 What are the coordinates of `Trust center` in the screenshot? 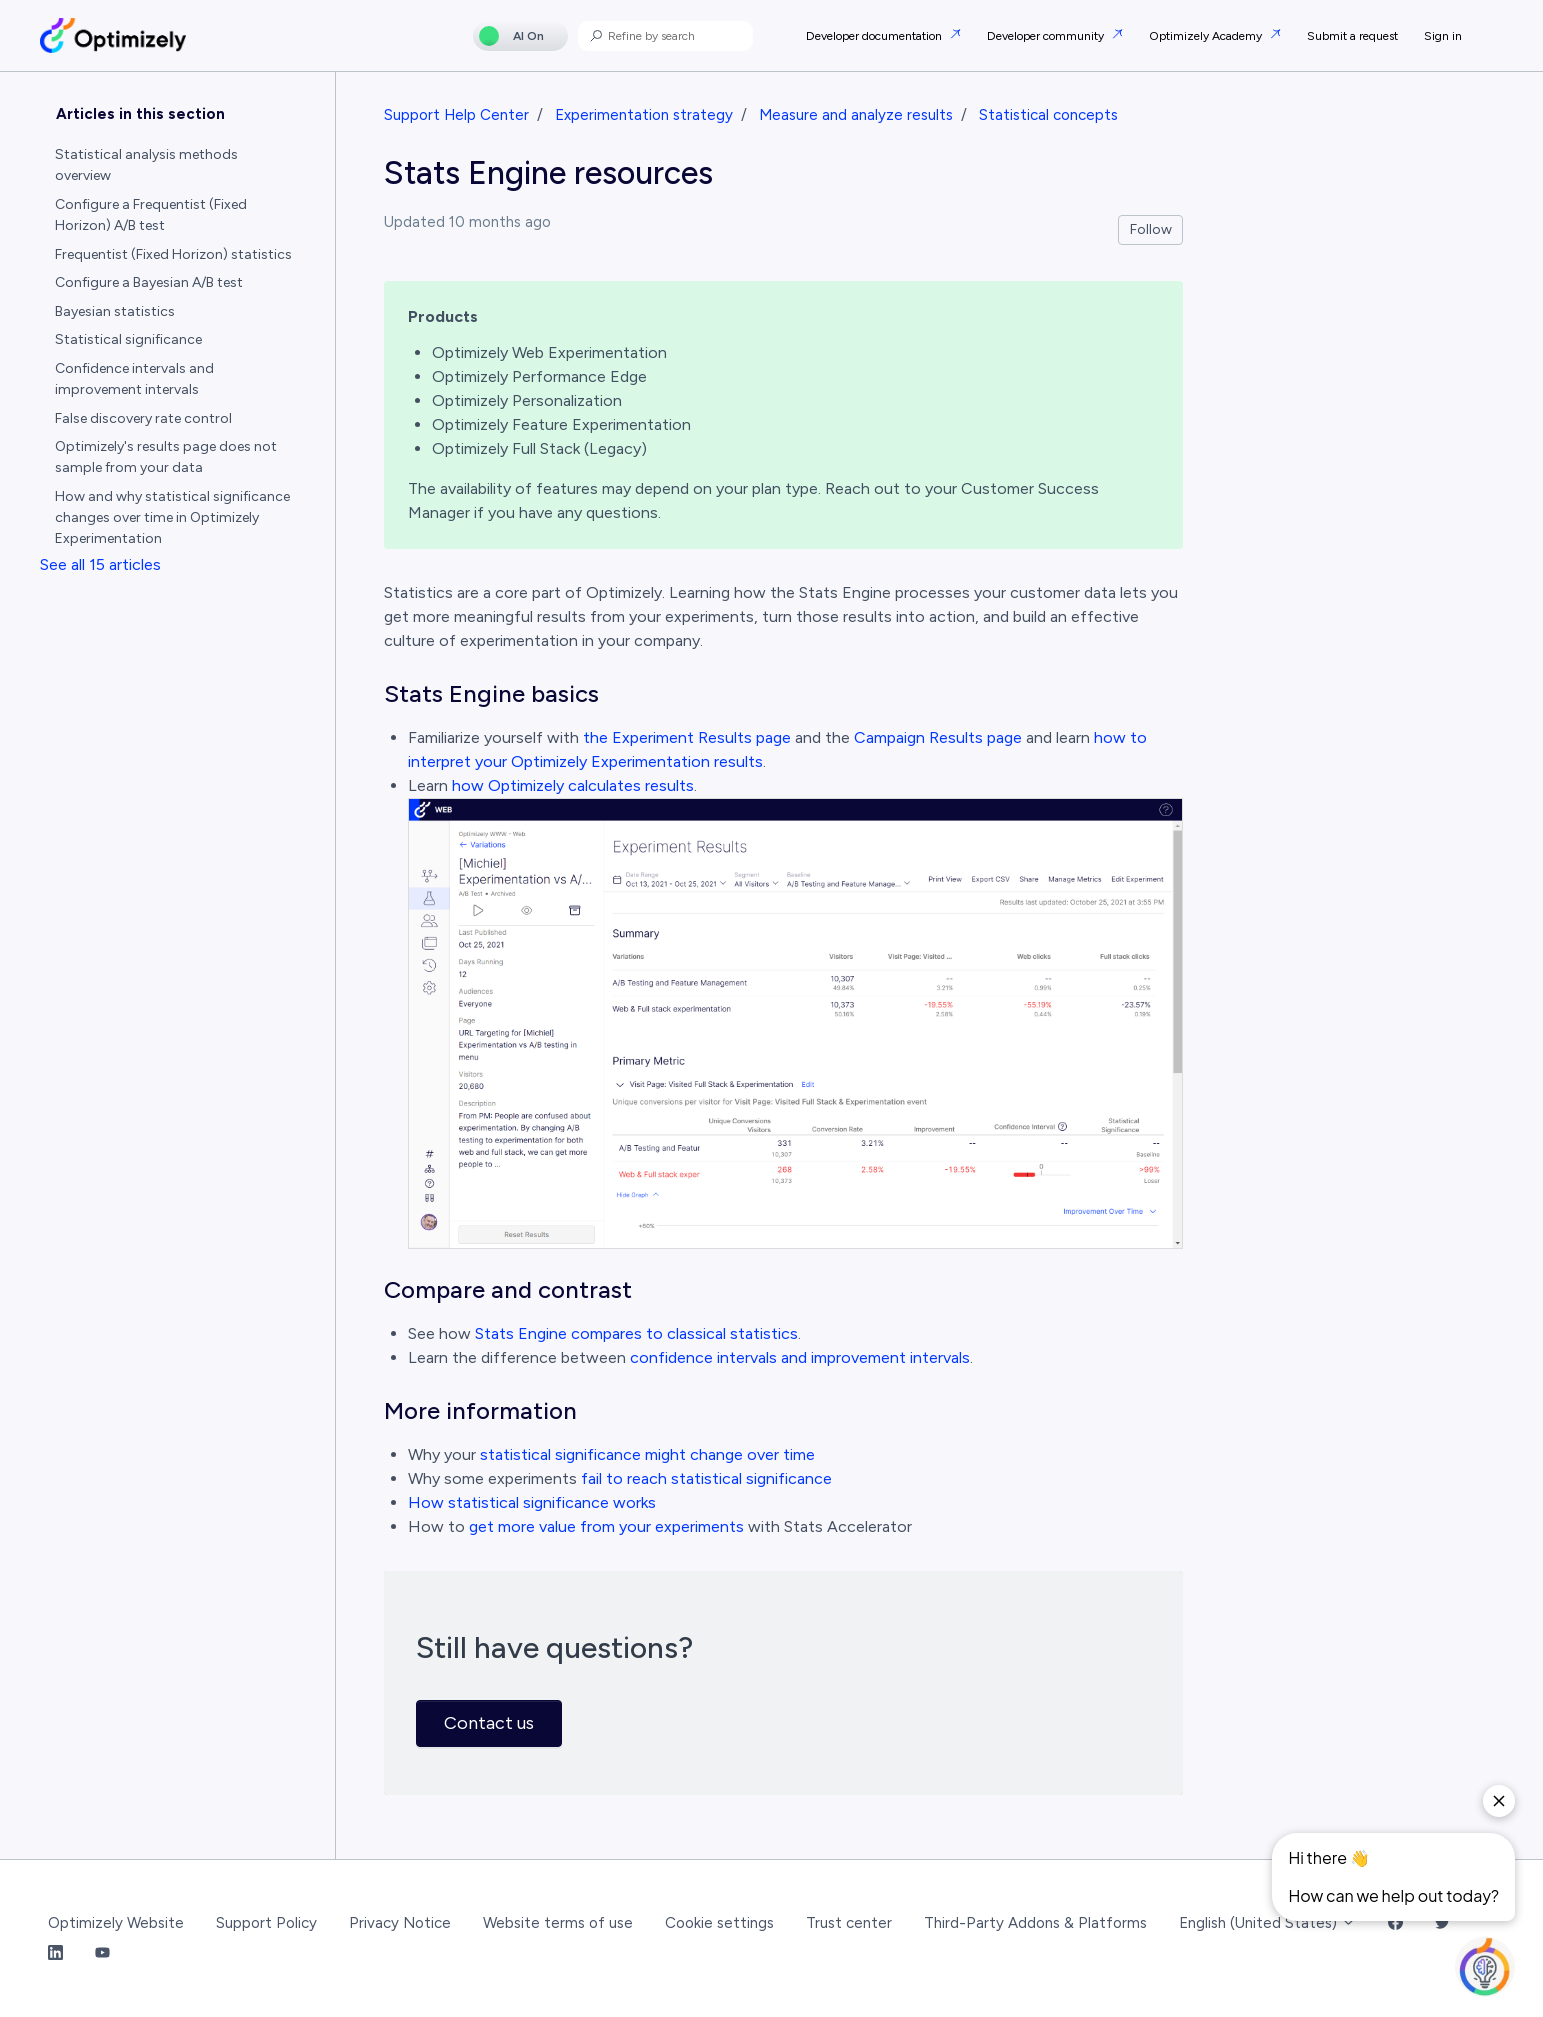 It's located at (849, 1923).